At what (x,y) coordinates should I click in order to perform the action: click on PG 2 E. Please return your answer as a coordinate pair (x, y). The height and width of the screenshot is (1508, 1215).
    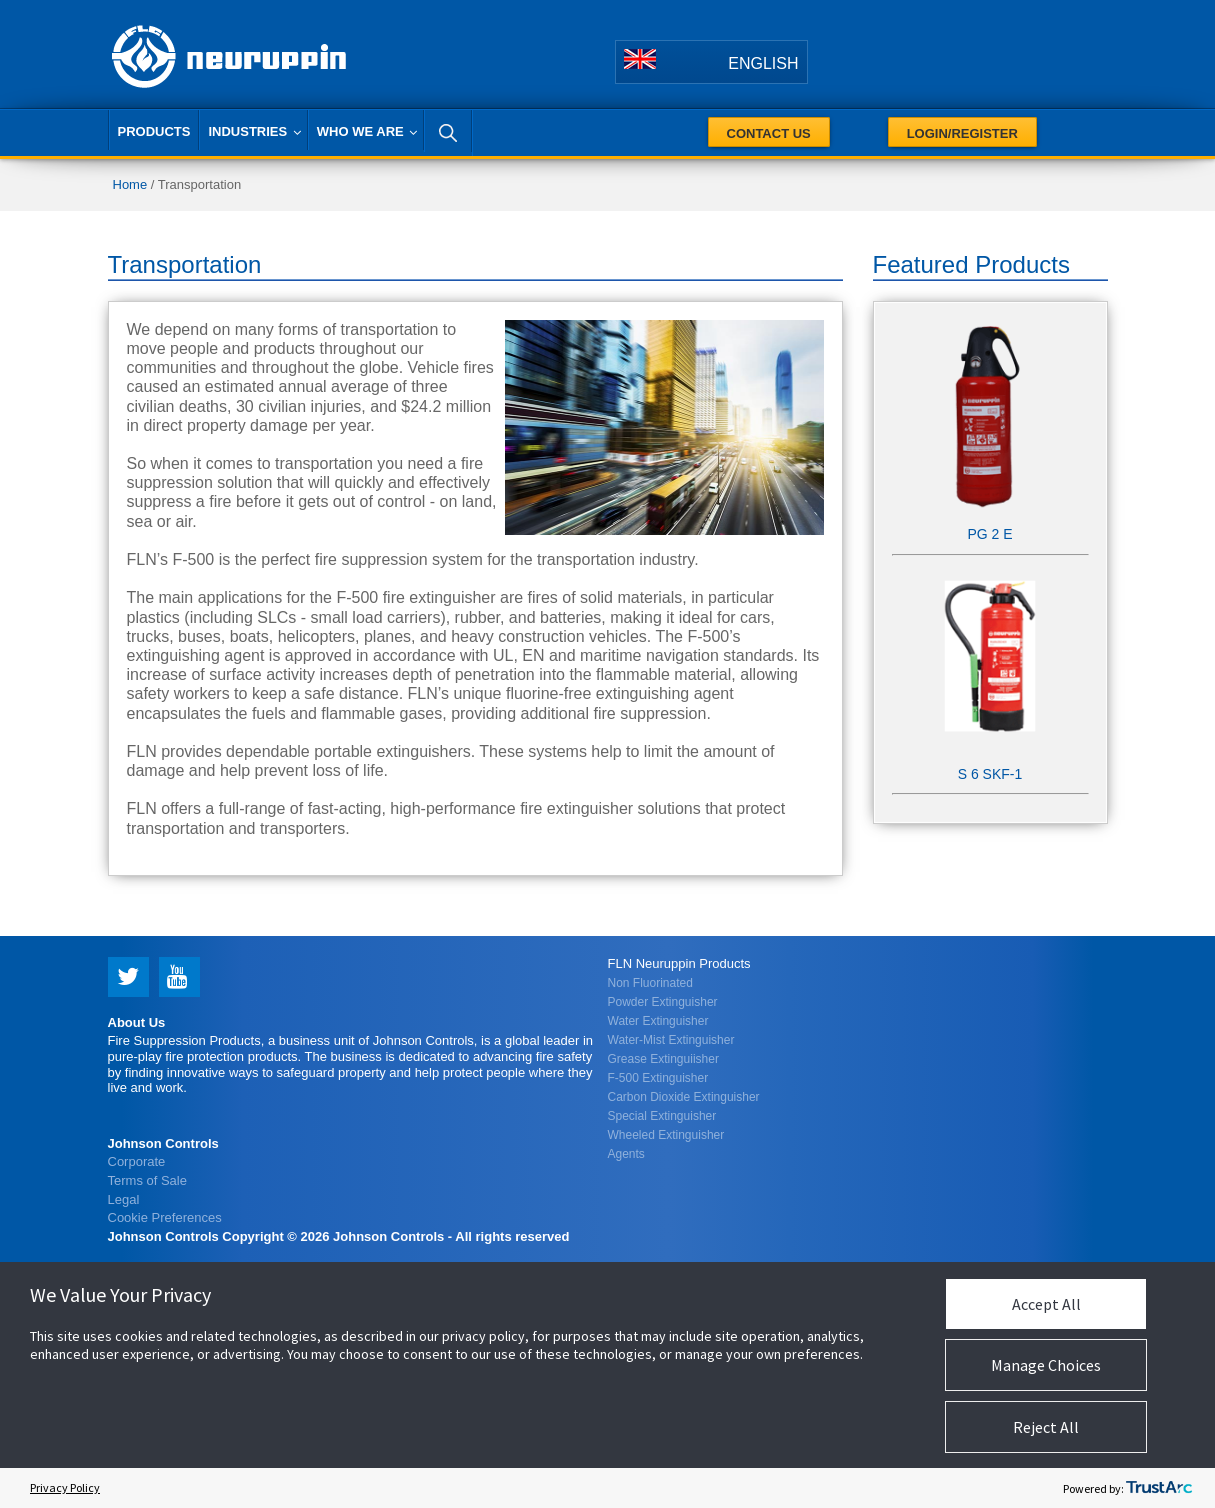
    Looking at the image, I should click on (989, 534).